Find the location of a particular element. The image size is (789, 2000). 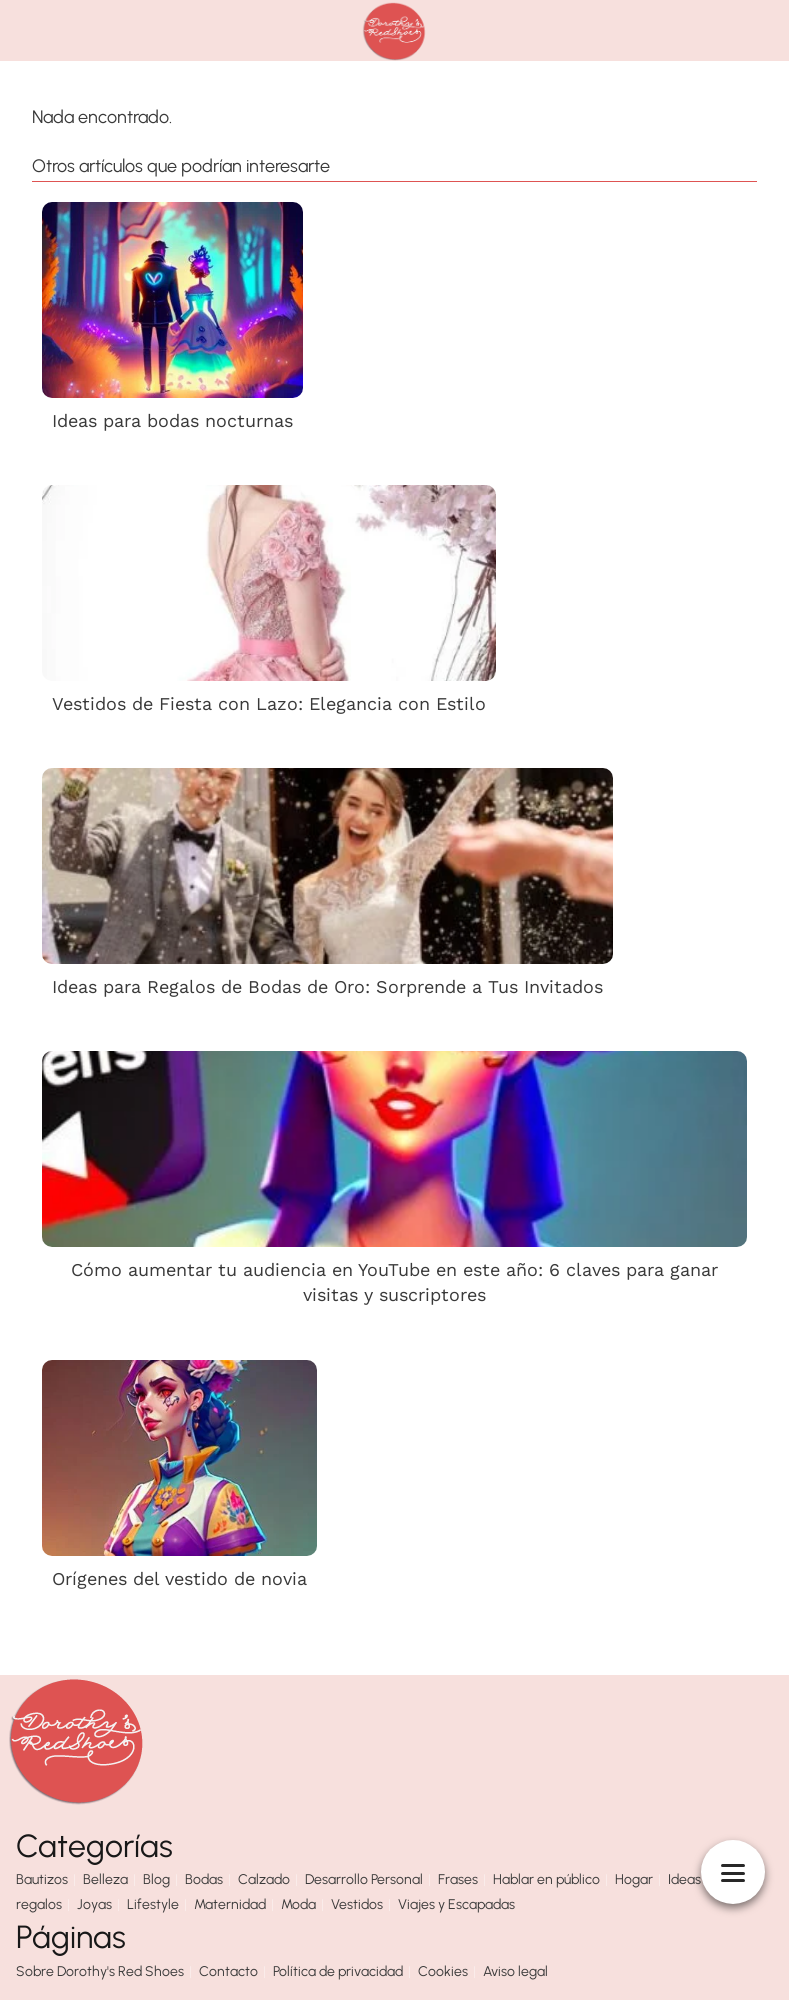

Hogar is located at coordinates (634, 1879).